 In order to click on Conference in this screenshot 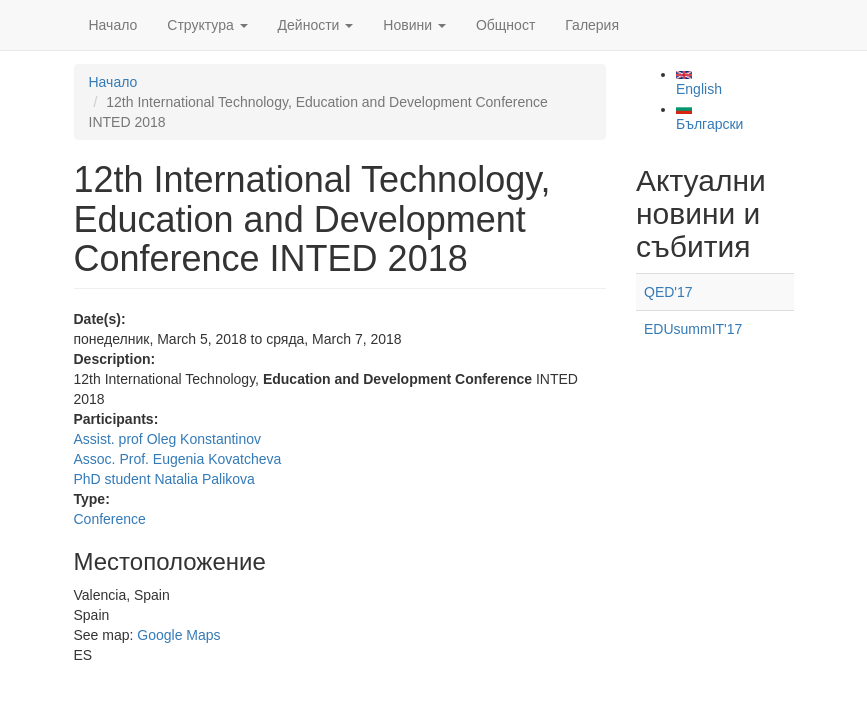, I will do `click(110, 519)`.